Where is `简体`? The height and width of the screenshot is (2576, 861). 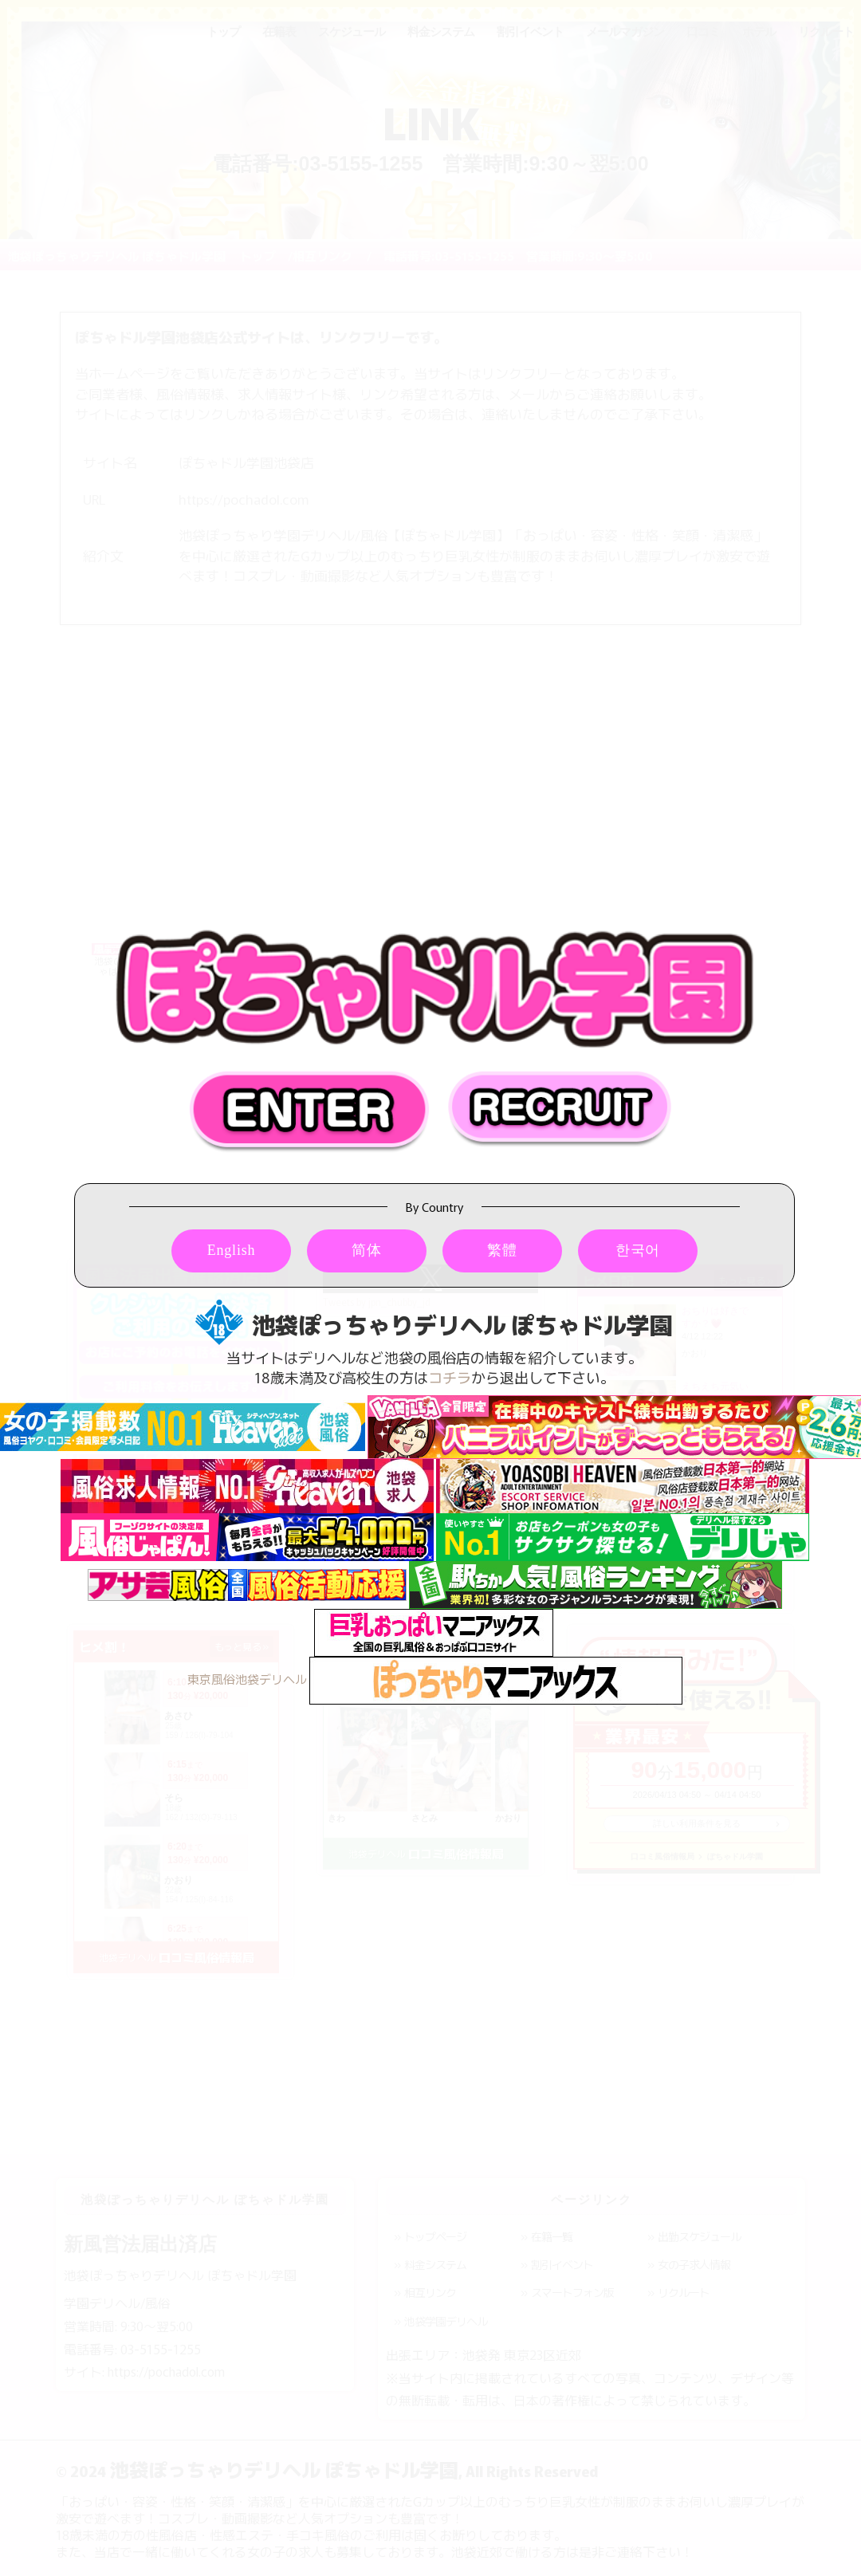 简体 is located at coordinates (367, 1250).